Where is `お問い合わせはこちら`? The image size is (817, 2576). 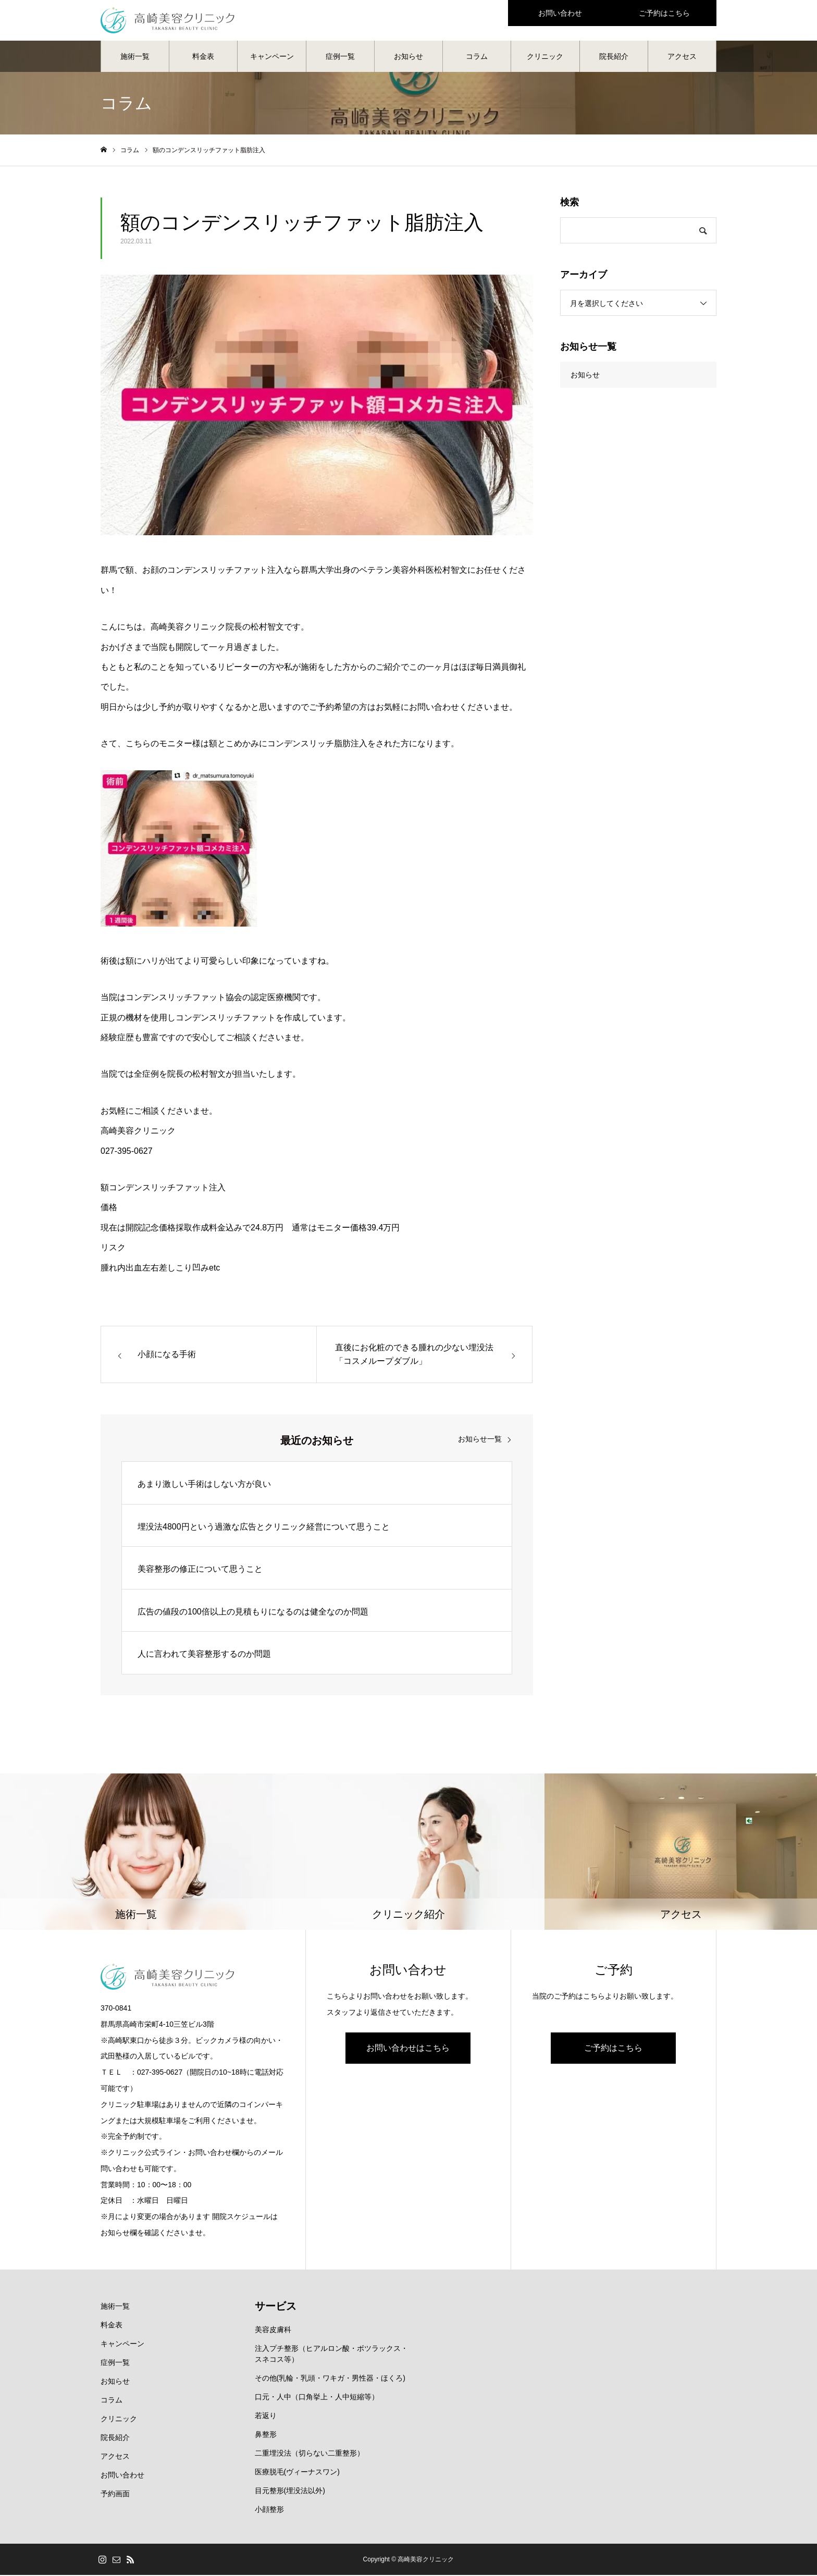 お問い合わせはこちら is located at coordinates (408, 2048).